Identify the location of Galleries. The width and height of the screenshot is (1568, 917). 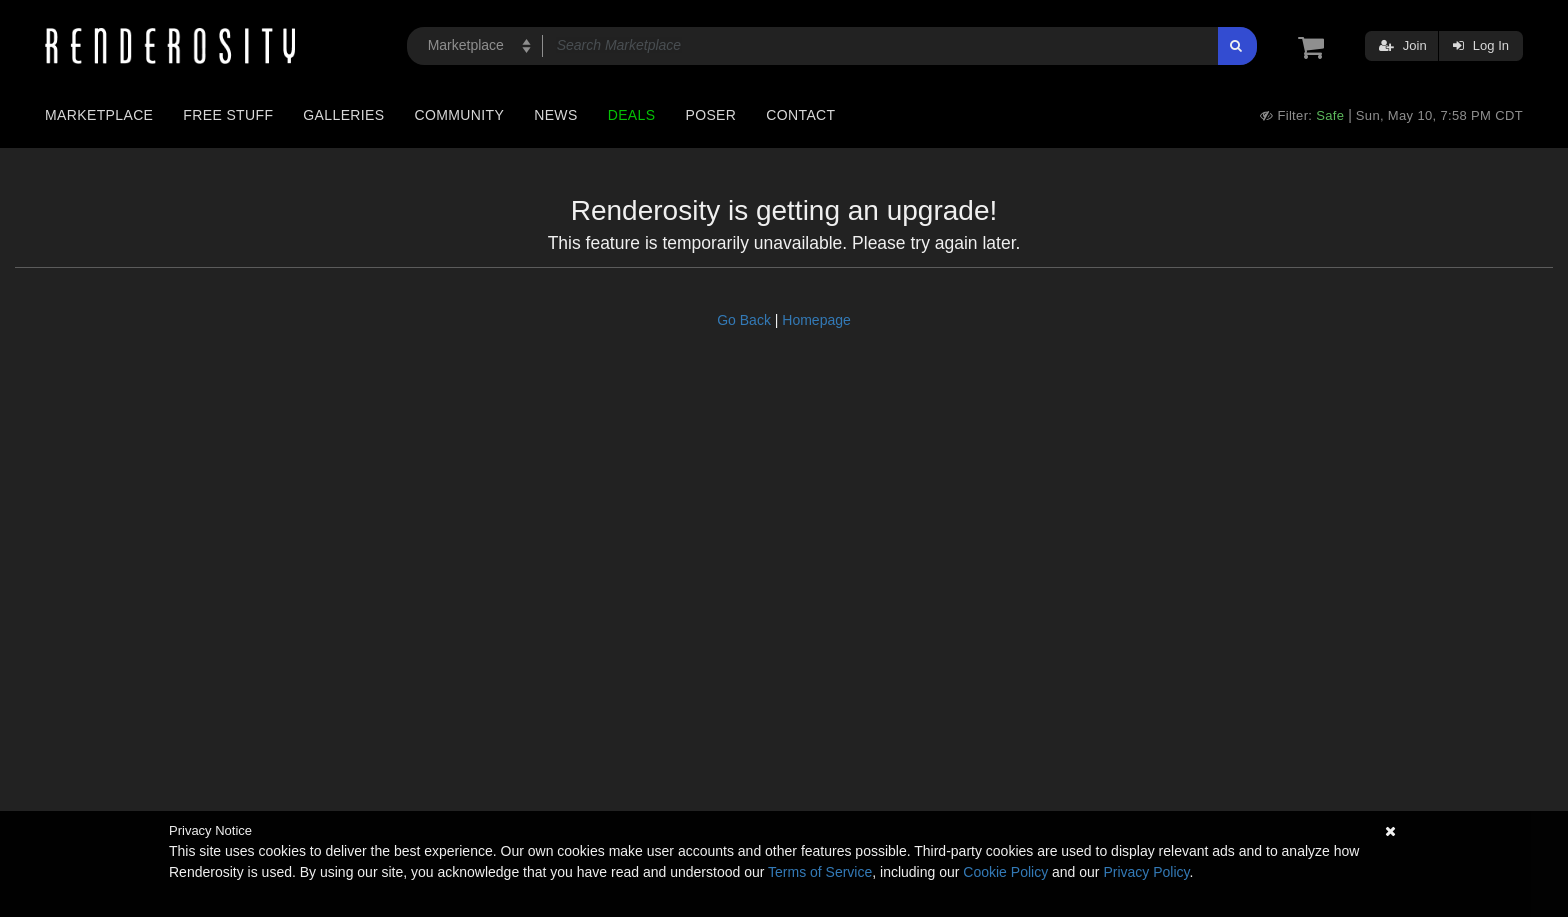
(343, 115).